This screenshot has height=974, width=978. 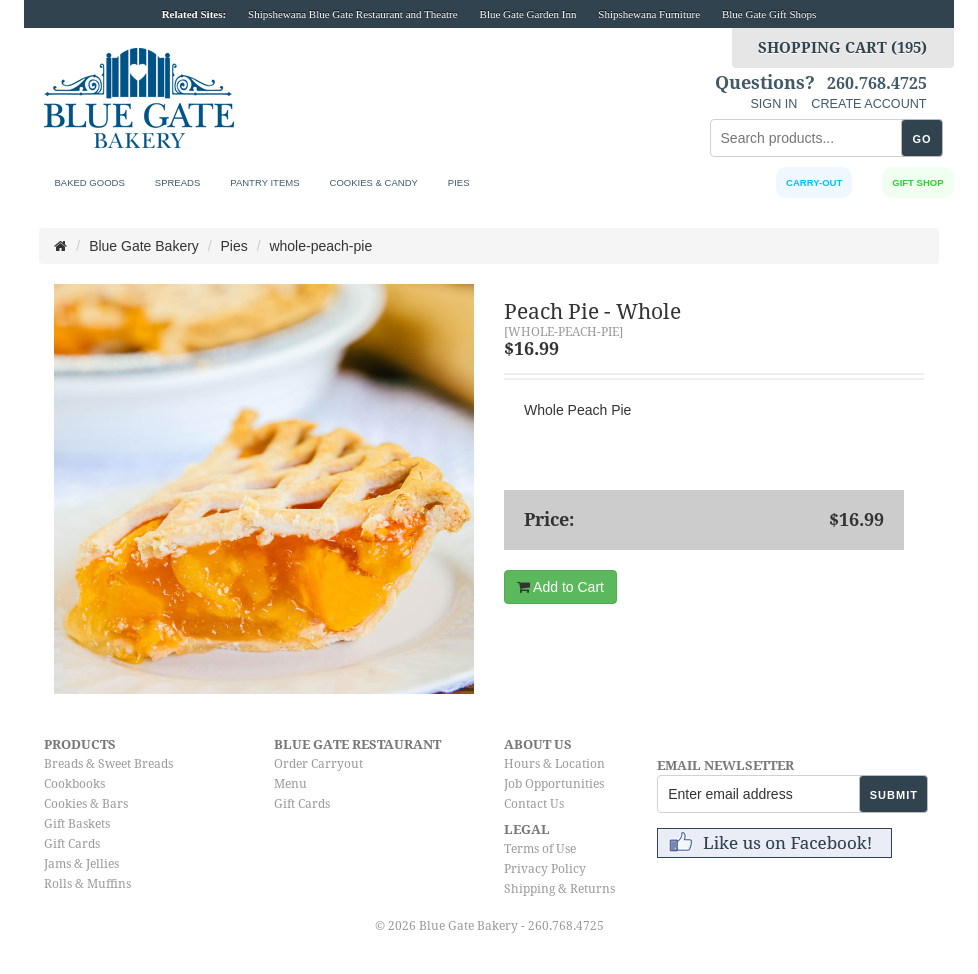 What do you see at coordinates (868, 104) in the screenshot?
I see `CREATE ACCOUNT` at bounding box center [868, 104].